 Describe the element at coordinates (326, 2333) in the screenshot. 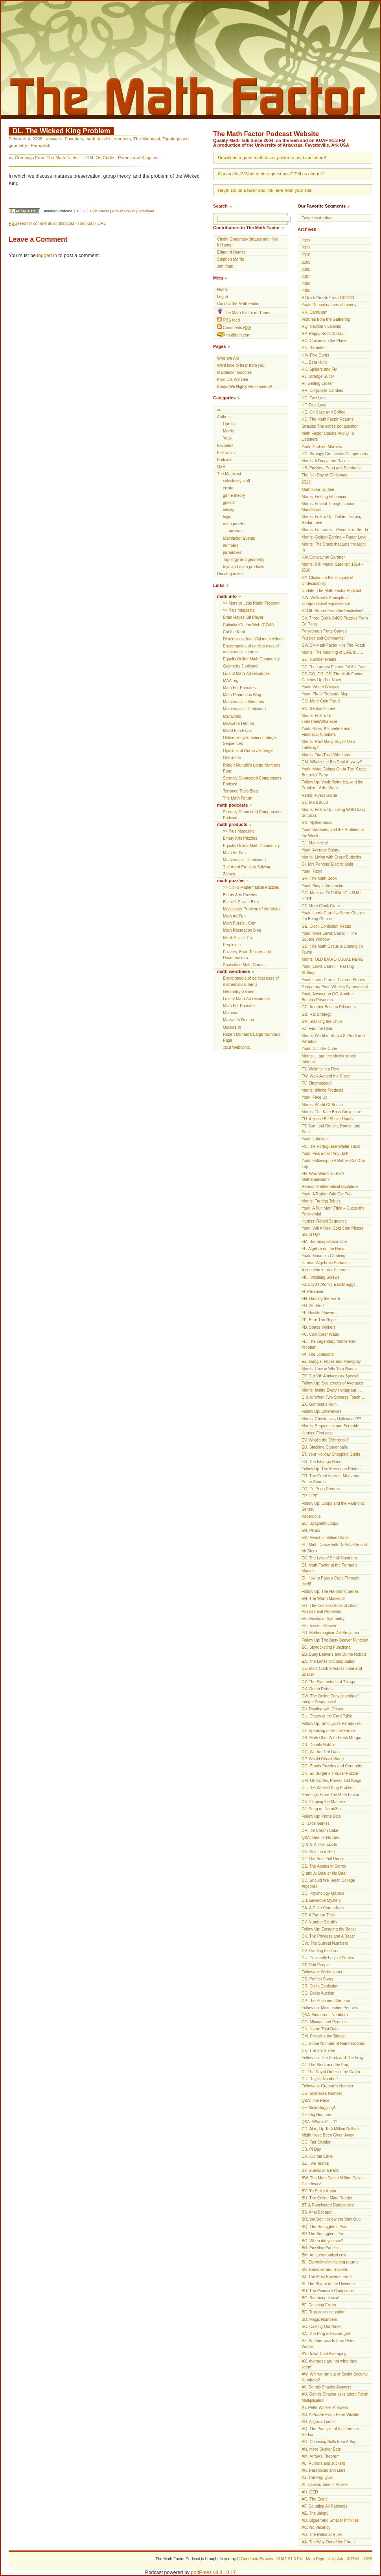

I see `BA. The Ring is Exchanged` at that location.